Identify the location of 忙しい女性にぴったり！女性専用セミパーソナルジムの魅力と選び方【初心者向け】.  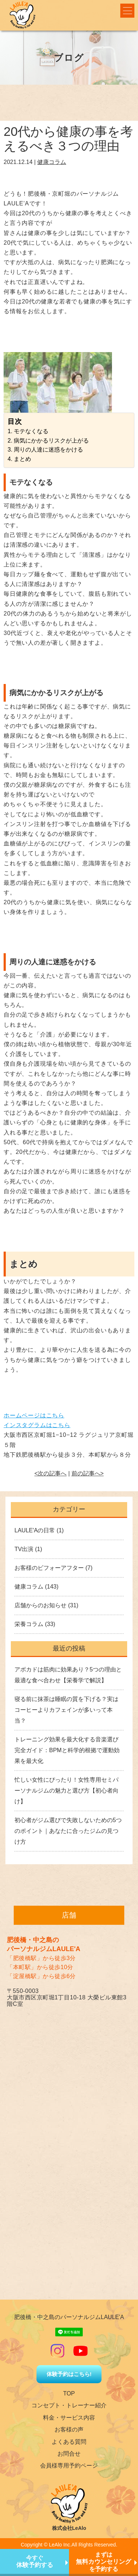
(66, 1790).